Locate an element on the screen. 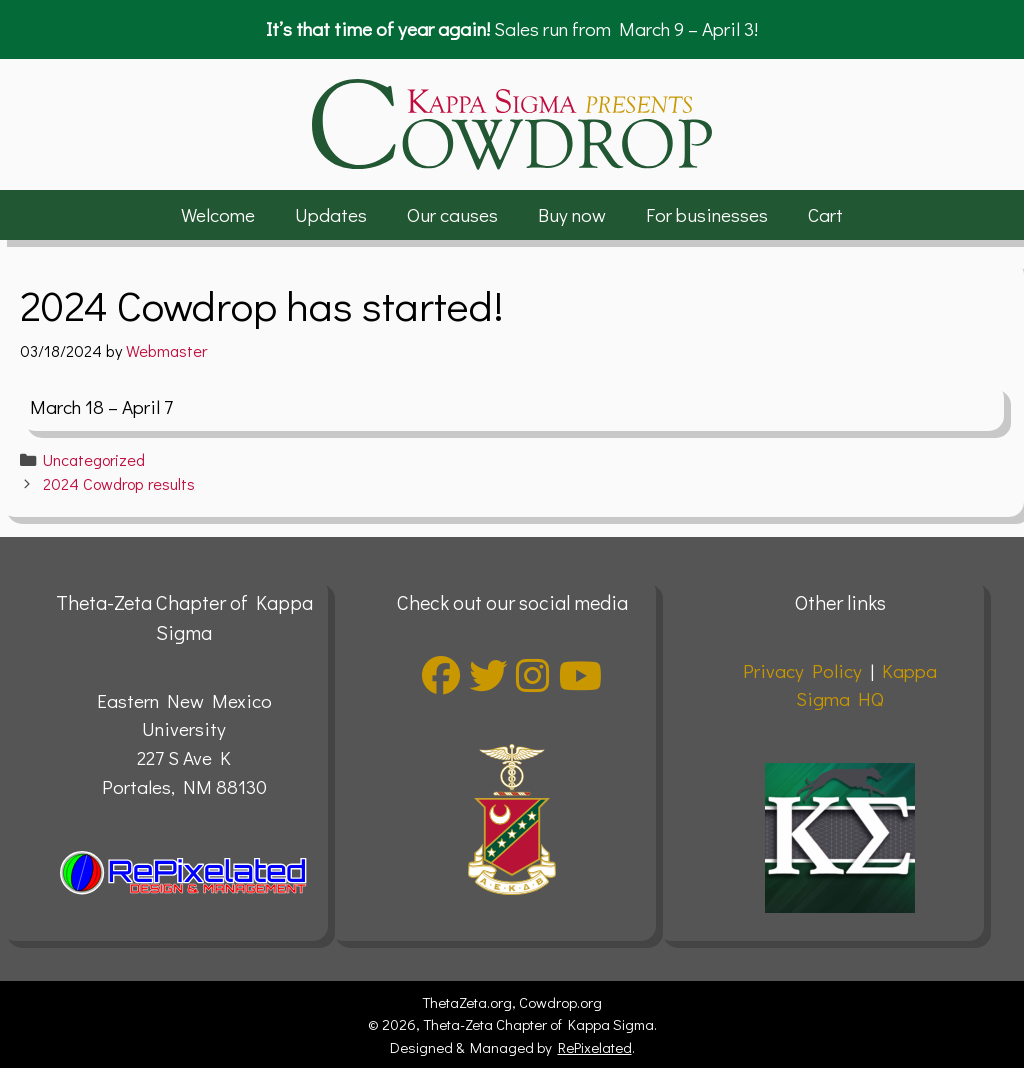 The width and height of the screenshot is (1024, 1068). Buy now is located at coordinates (572, 214).